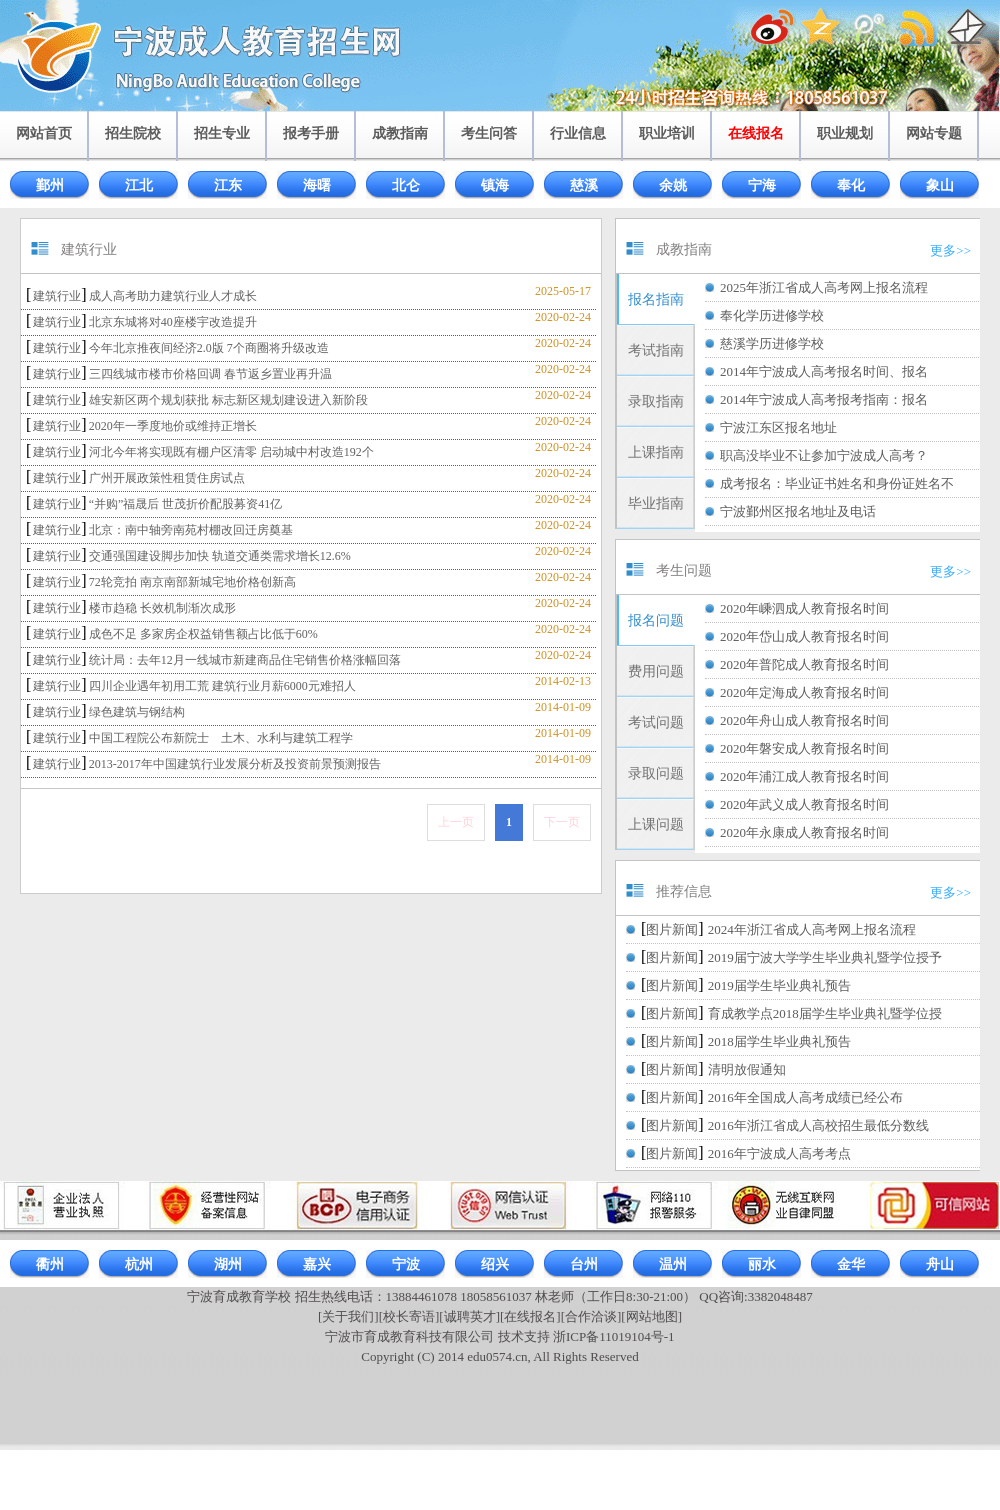 The height and width of the screenshot is (1510, 1000). I want to click on 2020年武义成人教育报名时间, so click(804, 804).